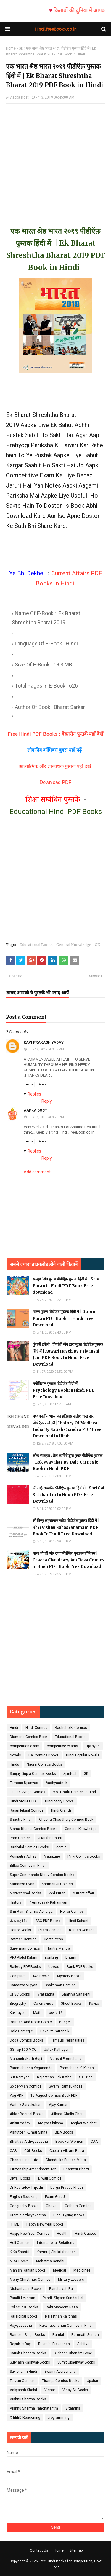 Image resolution: width=111 pixels, height=2576 pixels. I want to click on Vrat katha, so click(45, 1994).